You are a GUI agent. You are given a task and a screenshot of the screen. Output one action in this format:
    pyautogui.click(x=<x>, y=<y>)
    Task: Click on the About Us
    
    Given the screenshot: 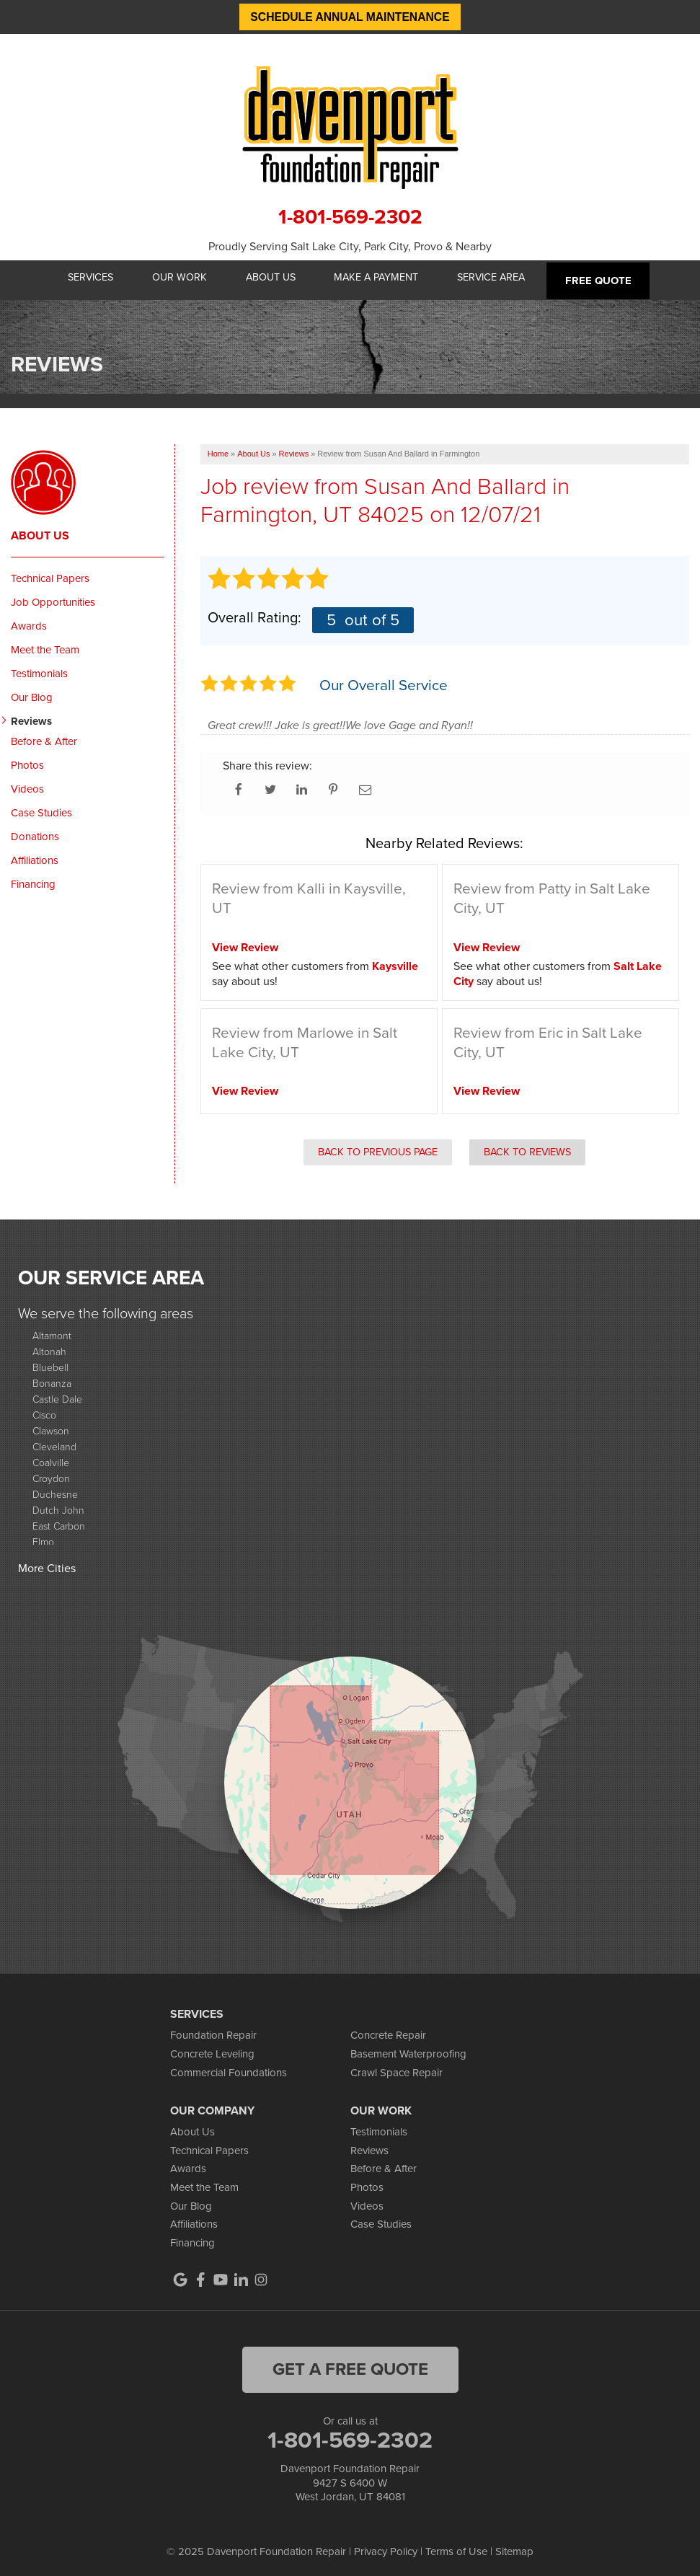 What is the action you would take?
    pyautogui.click(x=272, y=278)
    